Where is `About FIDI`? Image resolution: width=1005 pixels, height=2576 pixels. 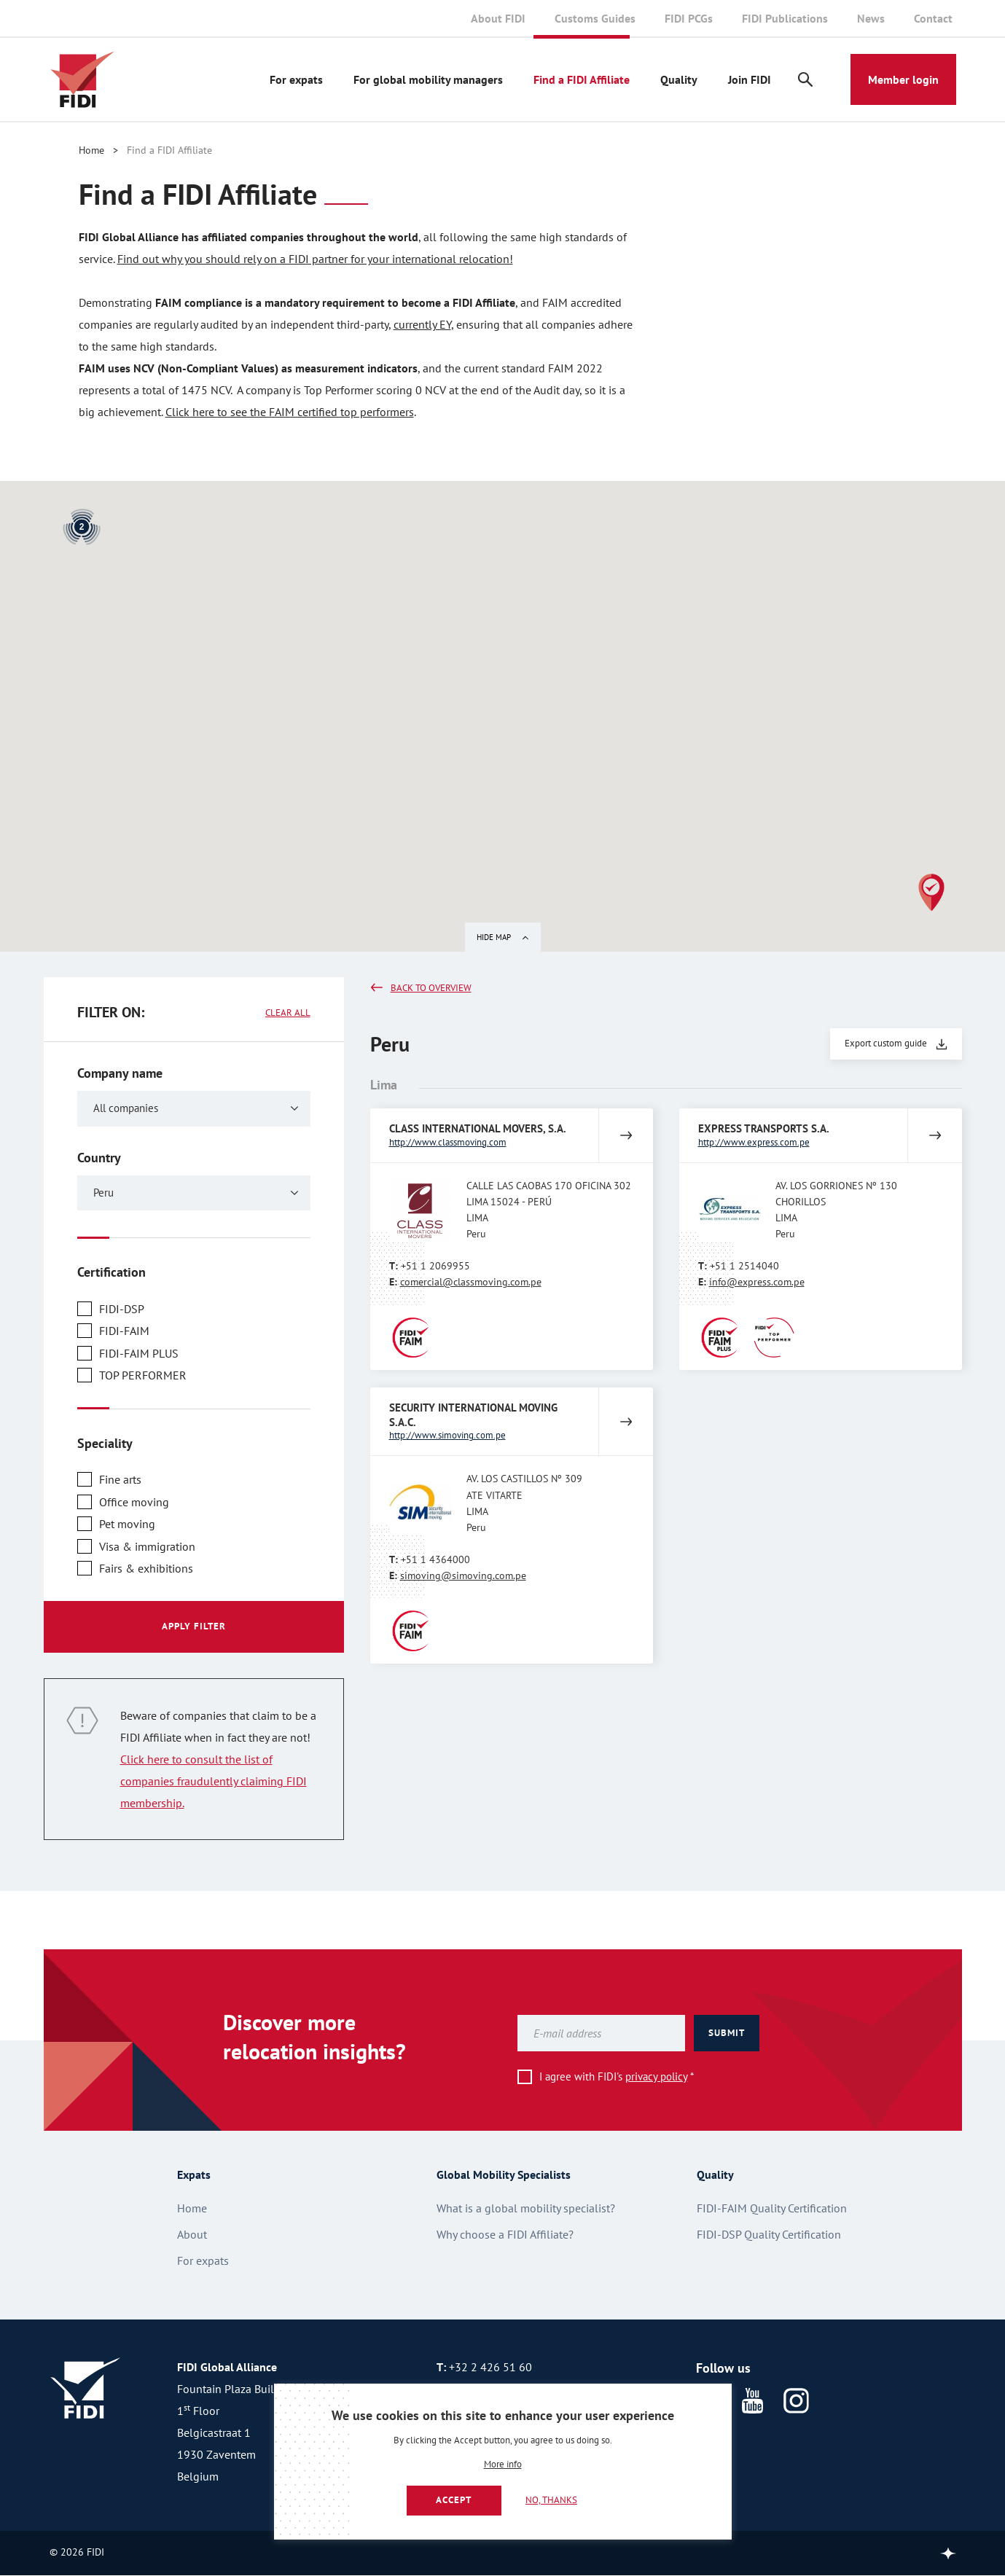 About FIDI is located at coordinates (498, 18).